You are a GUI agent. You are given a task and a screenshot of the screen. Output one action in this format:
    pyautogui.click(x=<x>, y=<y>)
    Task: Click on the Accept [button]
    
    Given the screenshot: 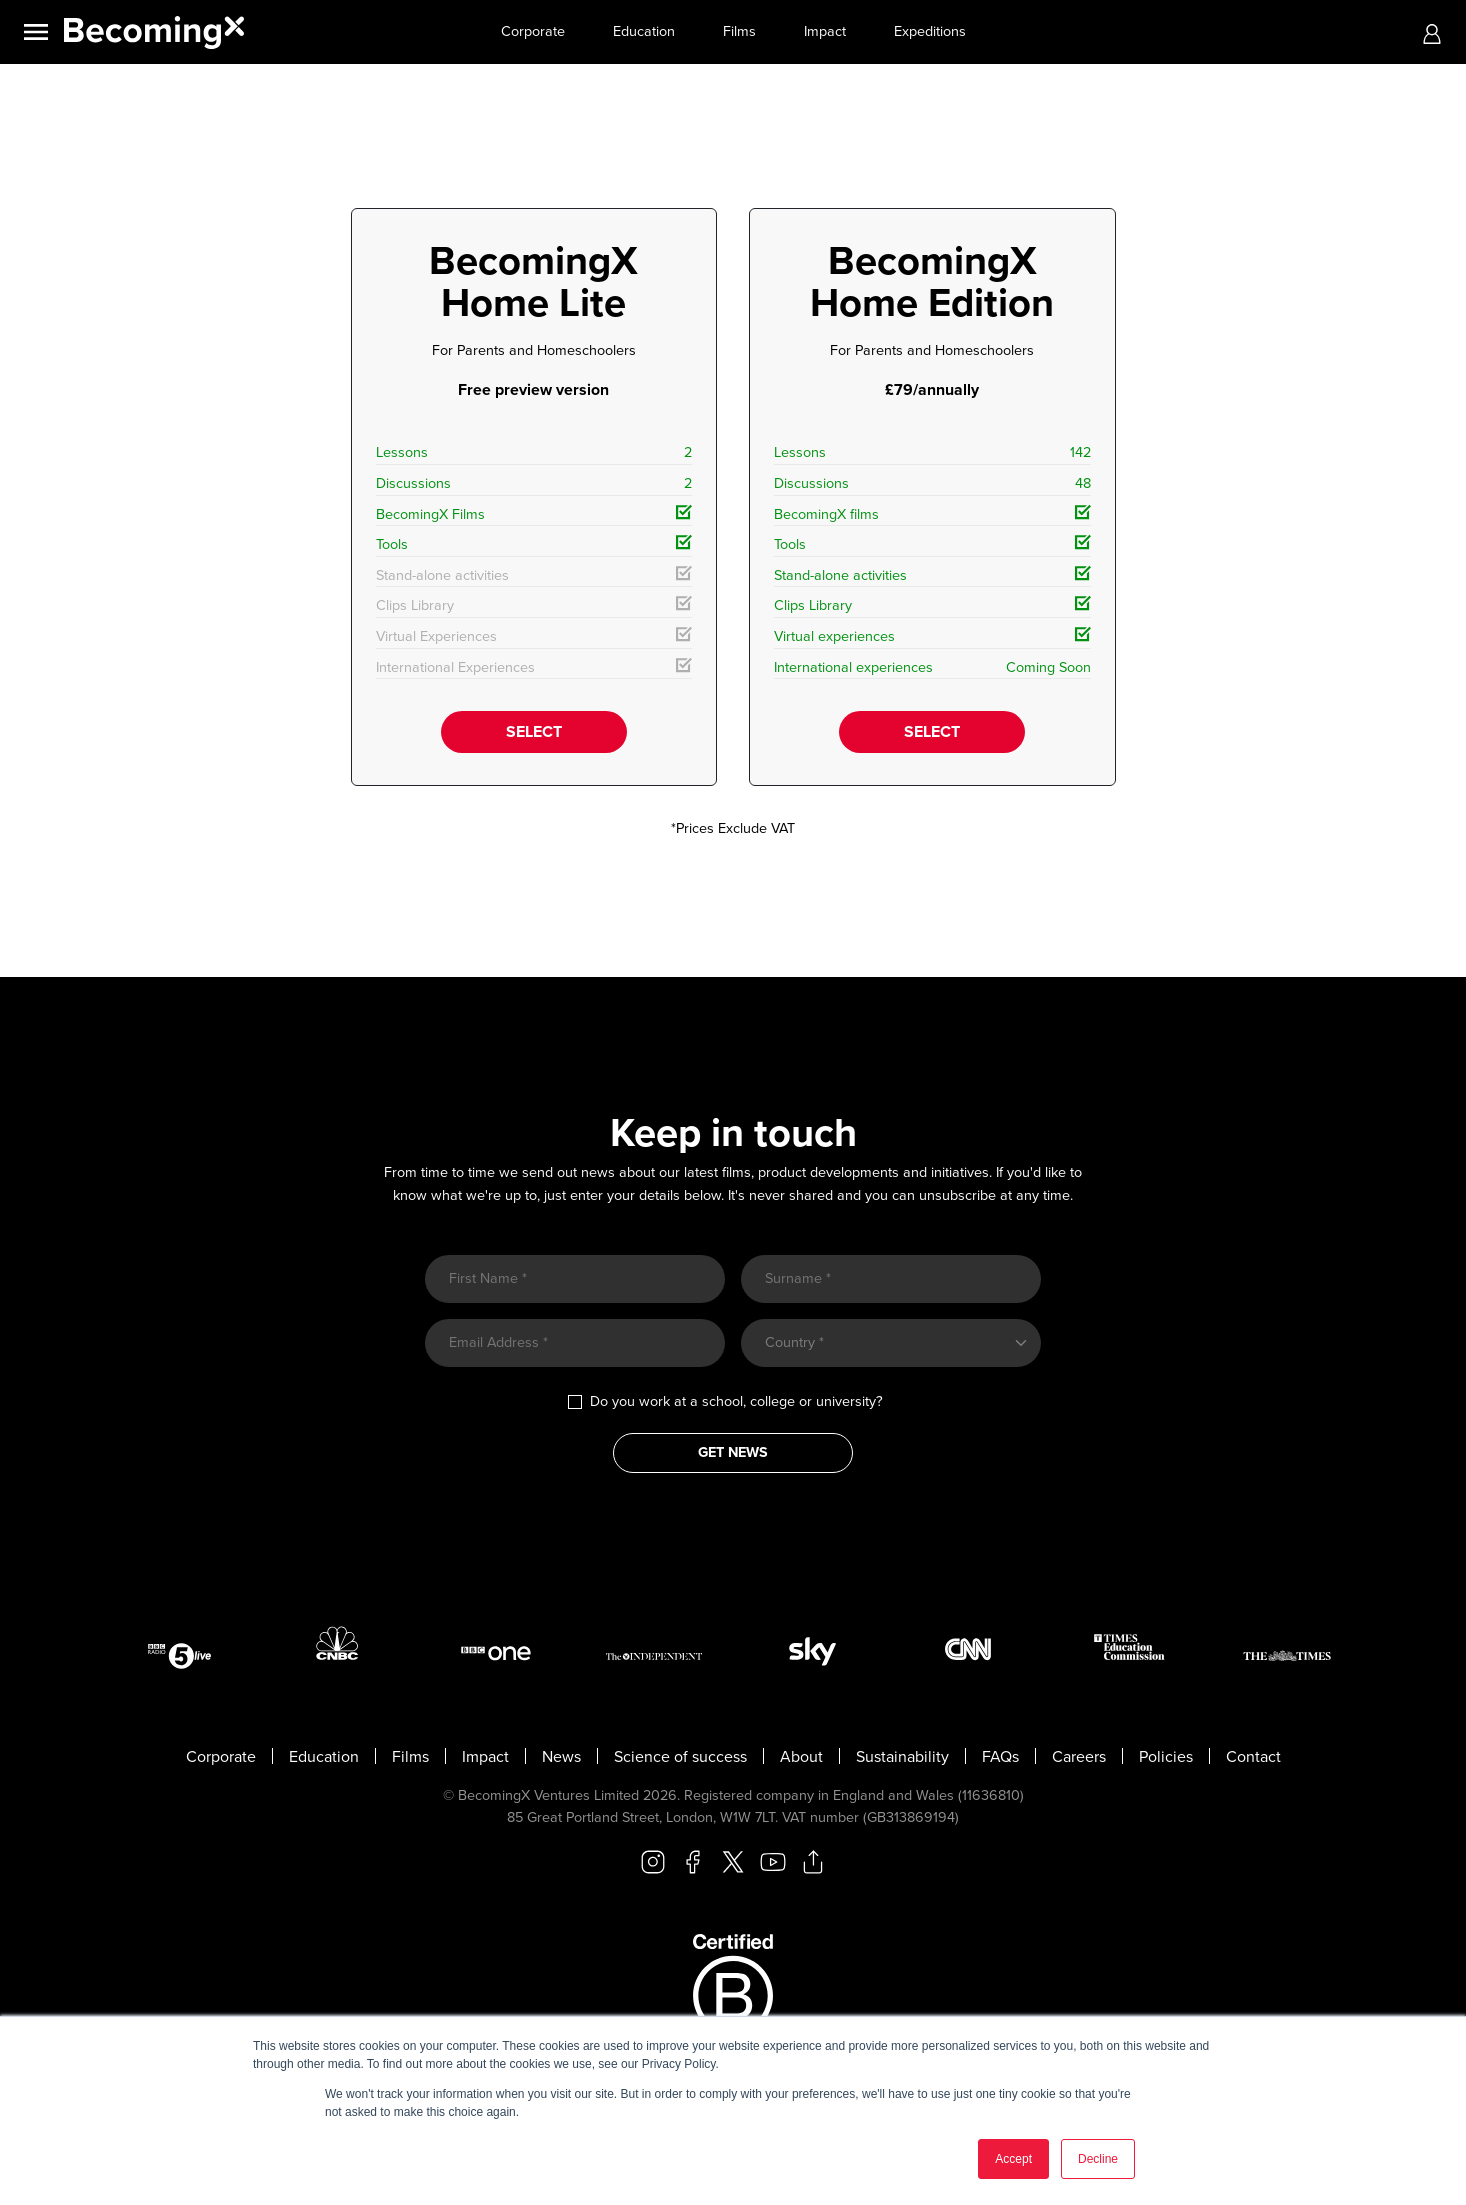 What is the action you would take?
    pyautogui.click(x=1013, y=2159)
    